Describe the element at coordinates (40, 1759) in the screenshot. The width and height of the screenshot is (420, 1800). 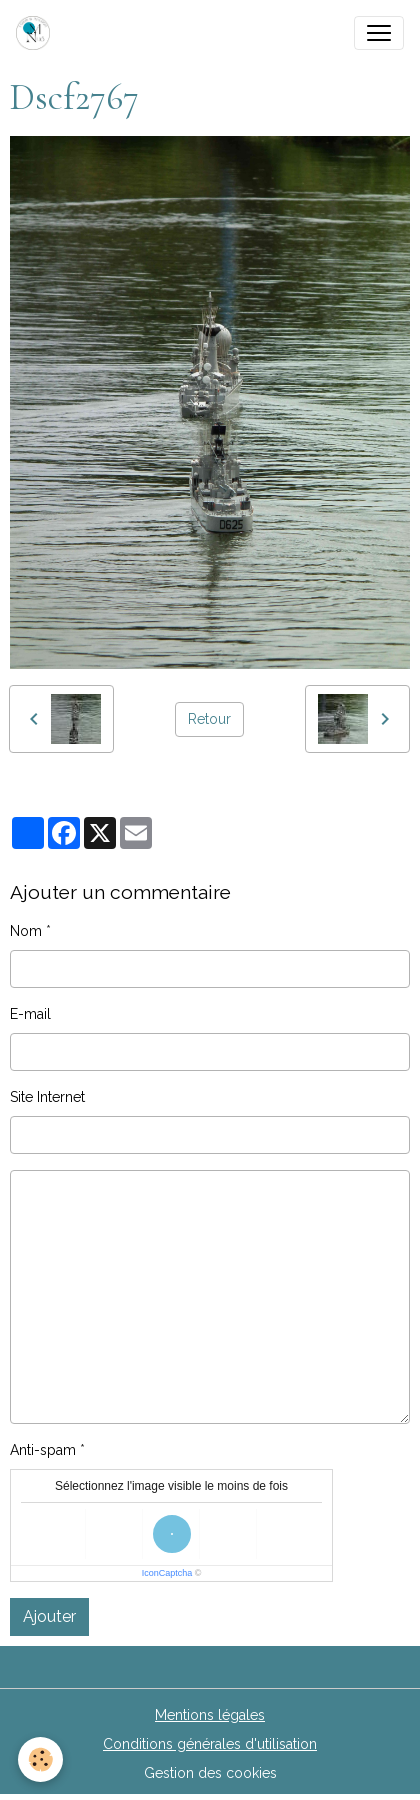
I see `[Cookies]` at that location.